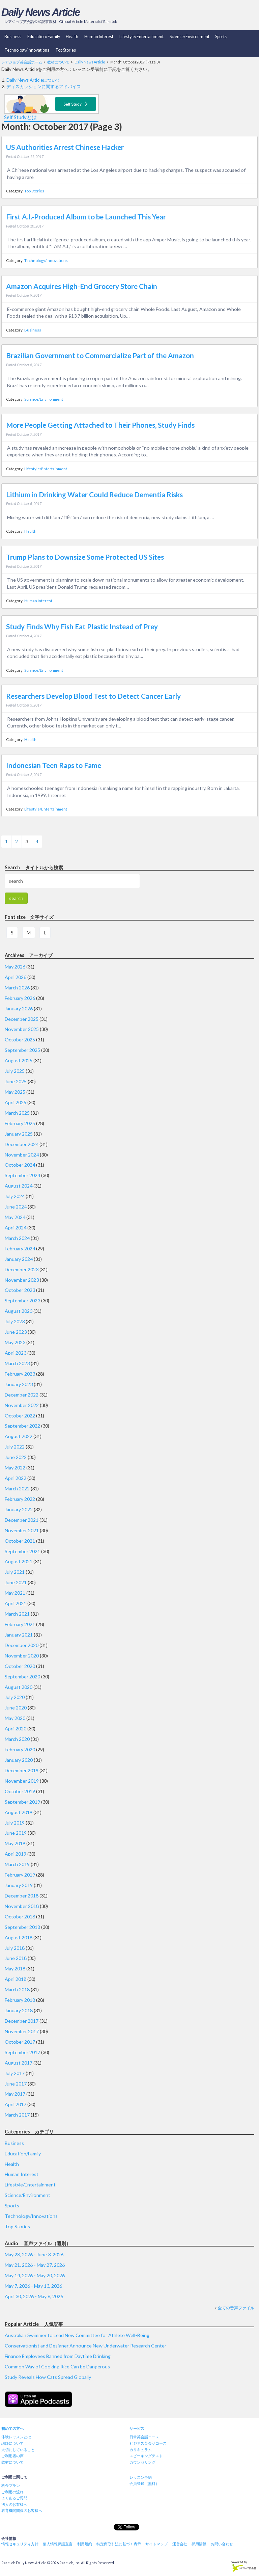 This screenshot has height=2576, width=259. I want to click on August 2023, so click(18, 1311).